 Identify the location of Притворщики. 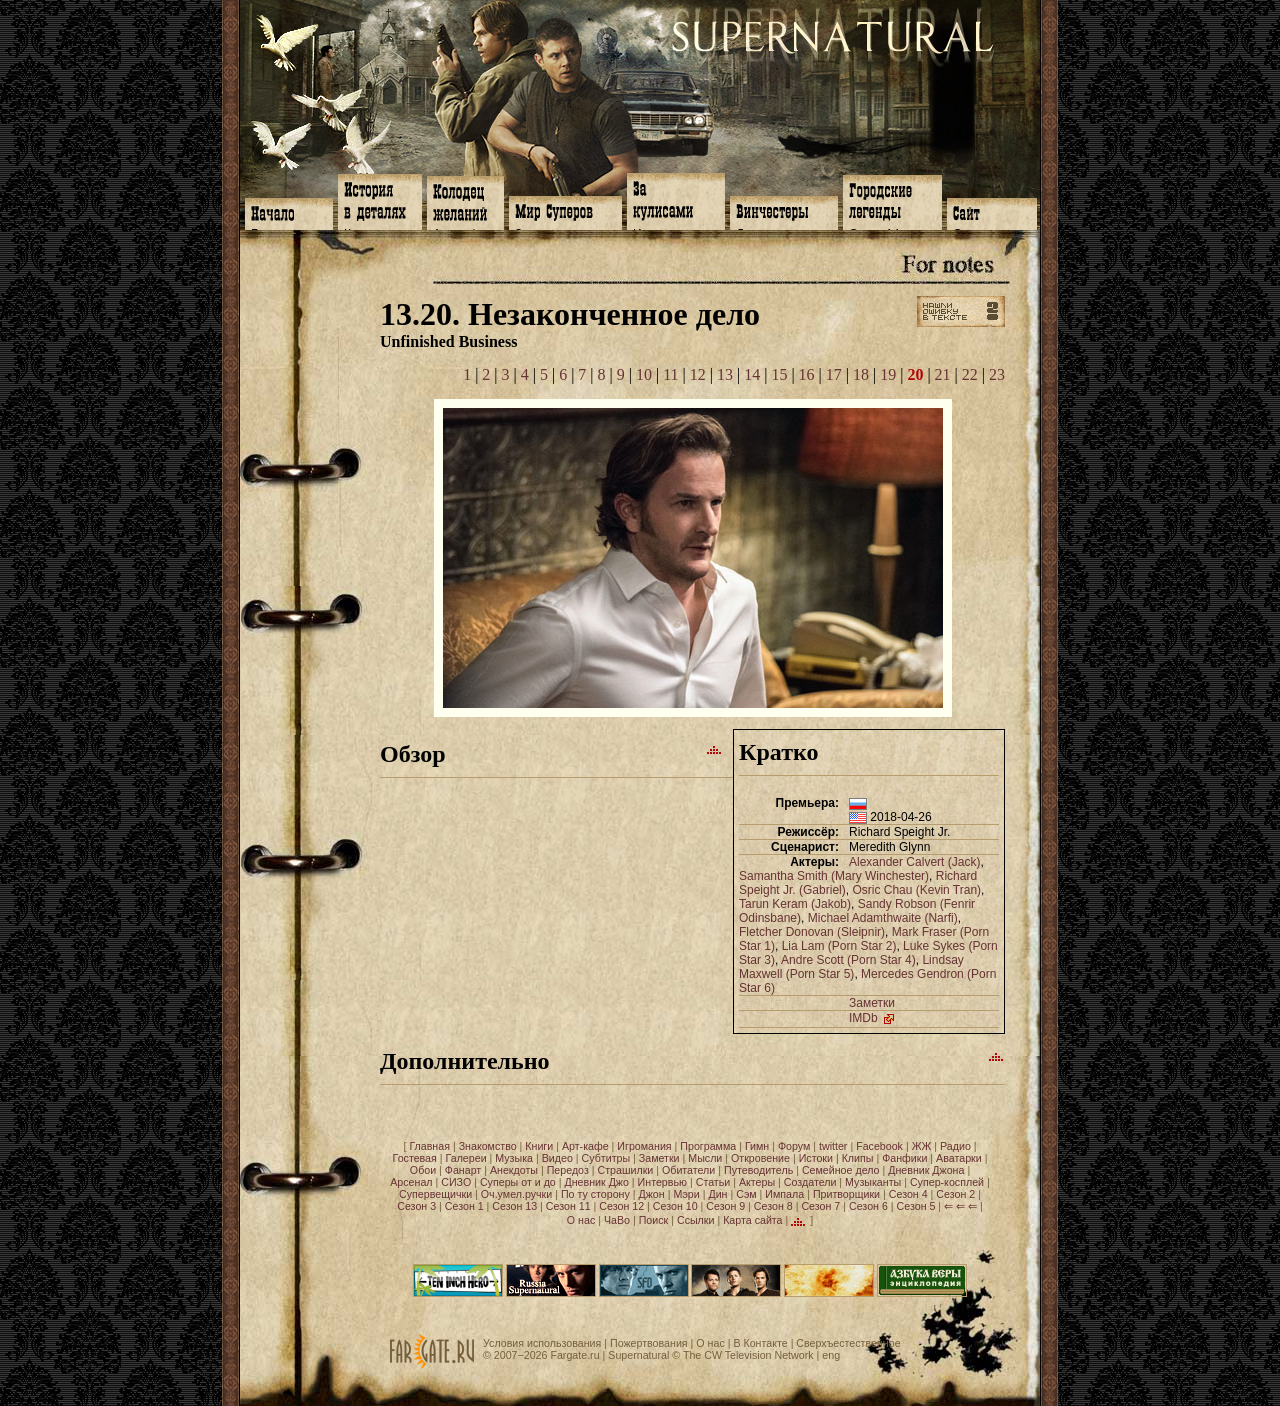
(846, 1194).